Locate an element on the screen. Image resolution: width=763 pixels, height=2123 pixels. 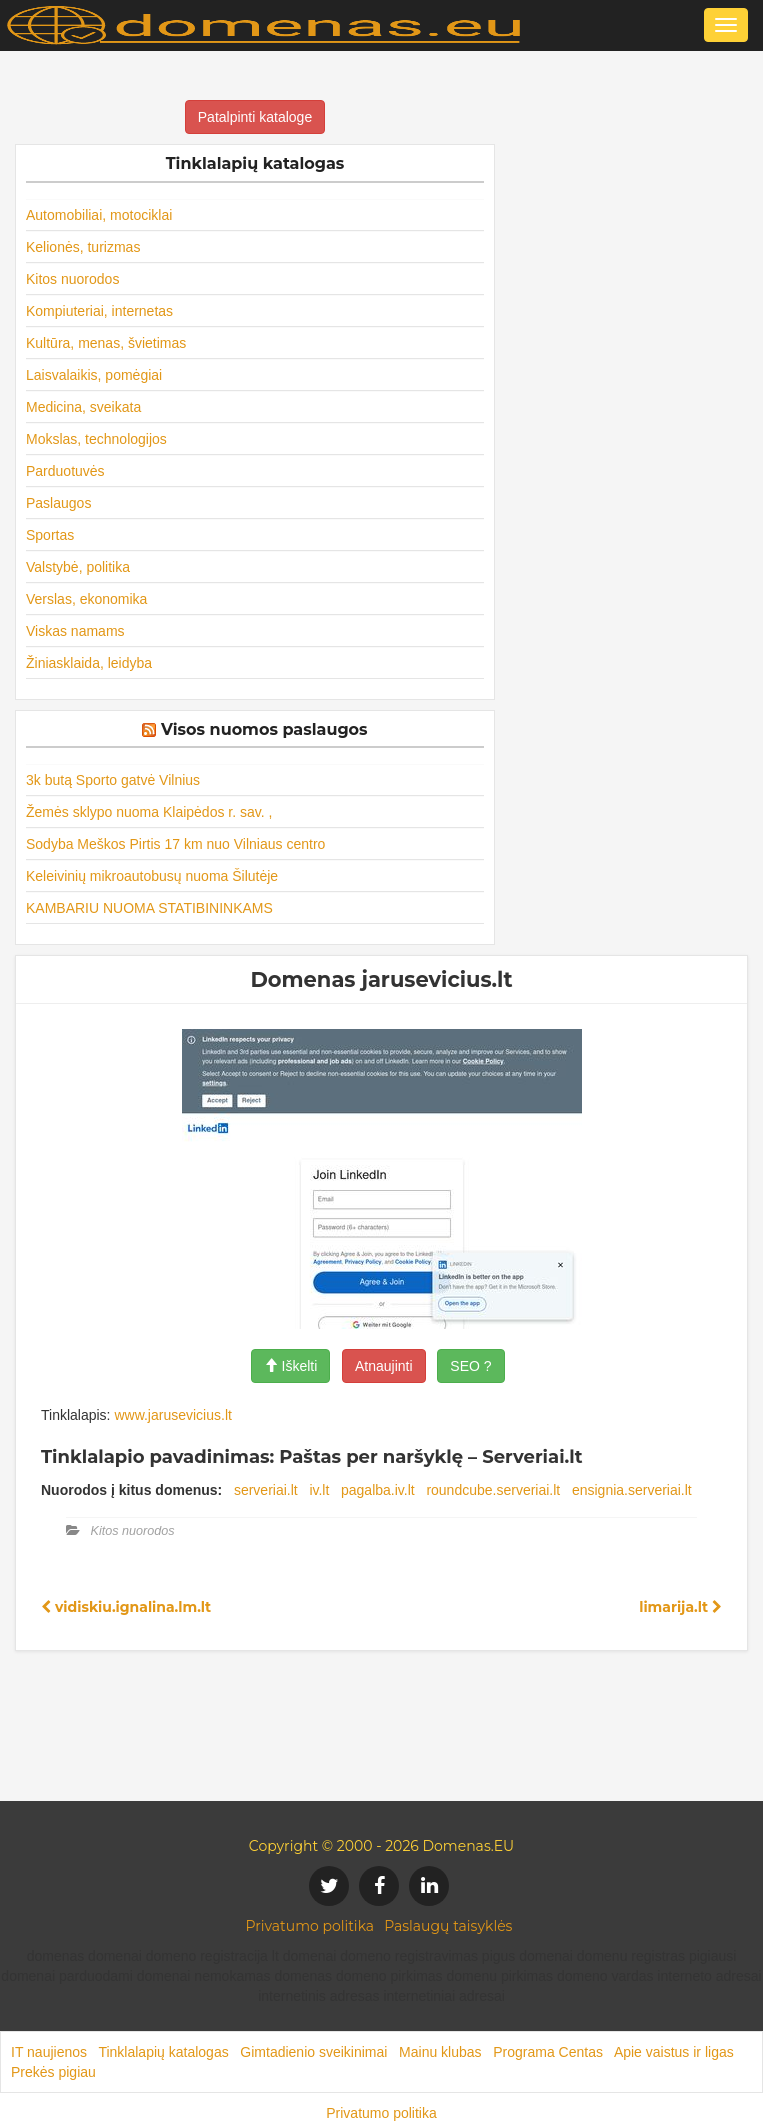
Paslaugų taisyklės is located at coordinates (448, 1926).